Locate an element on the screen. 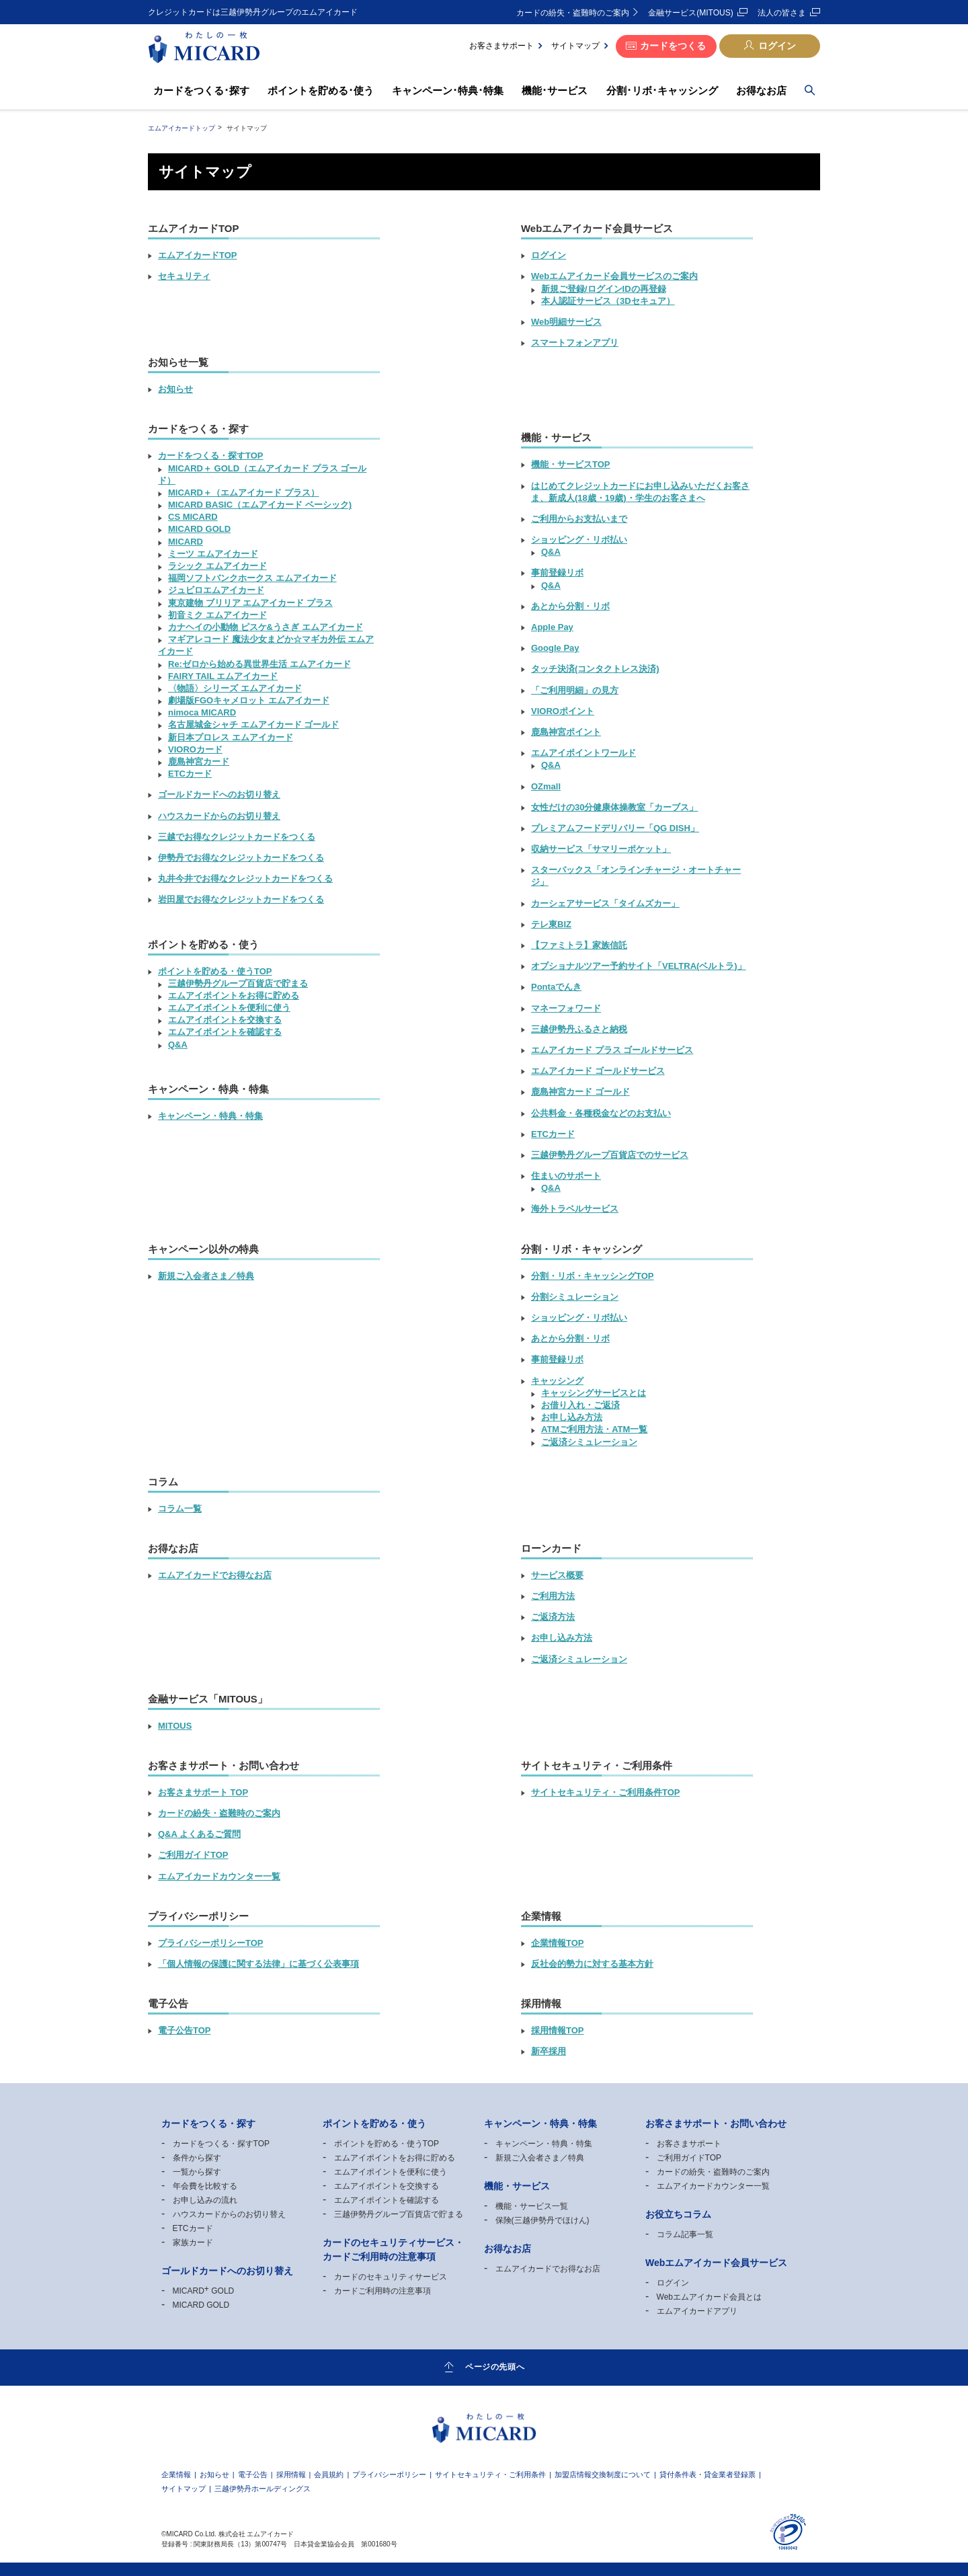 The height and width of the screenshot is (2576, 968). エムアイカードアプリ is located at coordinates (697, 2311).